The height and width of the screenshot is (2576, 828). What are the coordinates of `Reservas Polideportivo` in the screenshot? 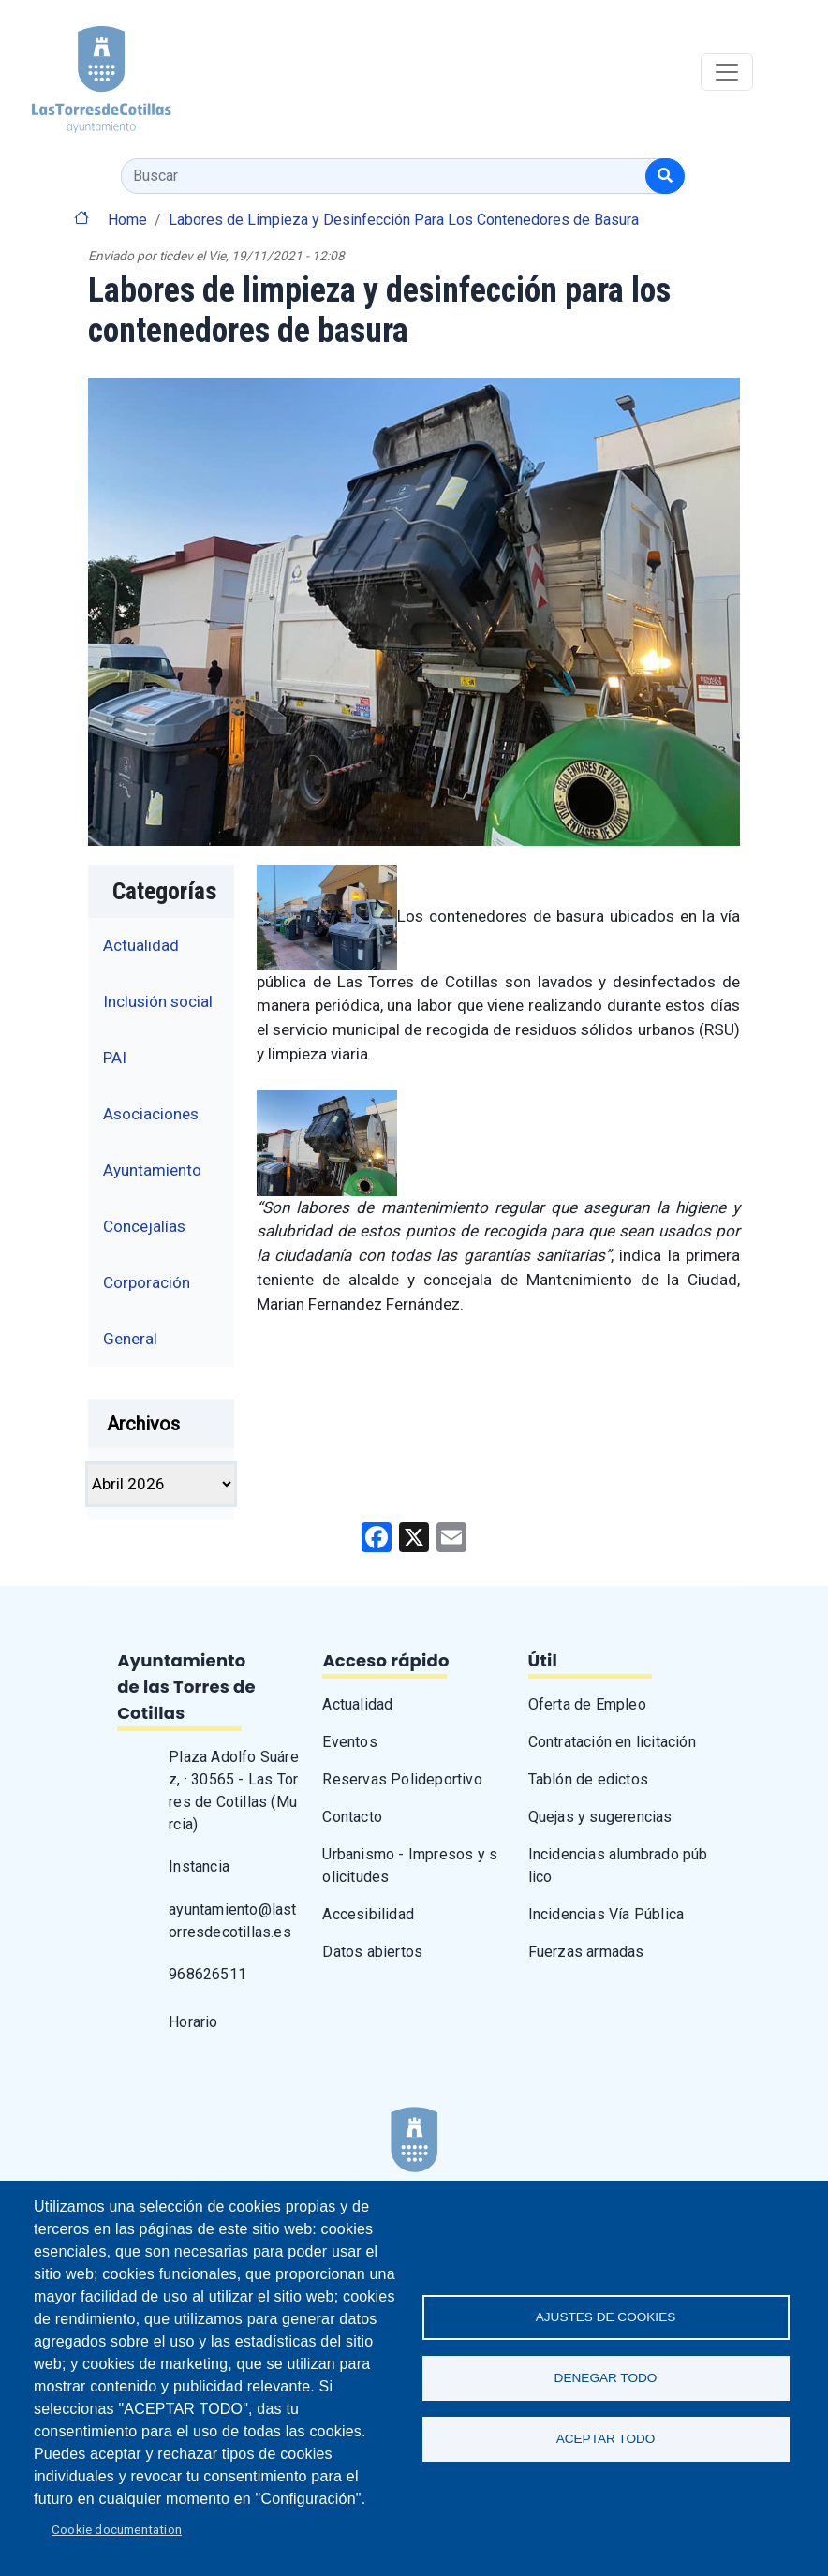 It's located at (401, 1779).